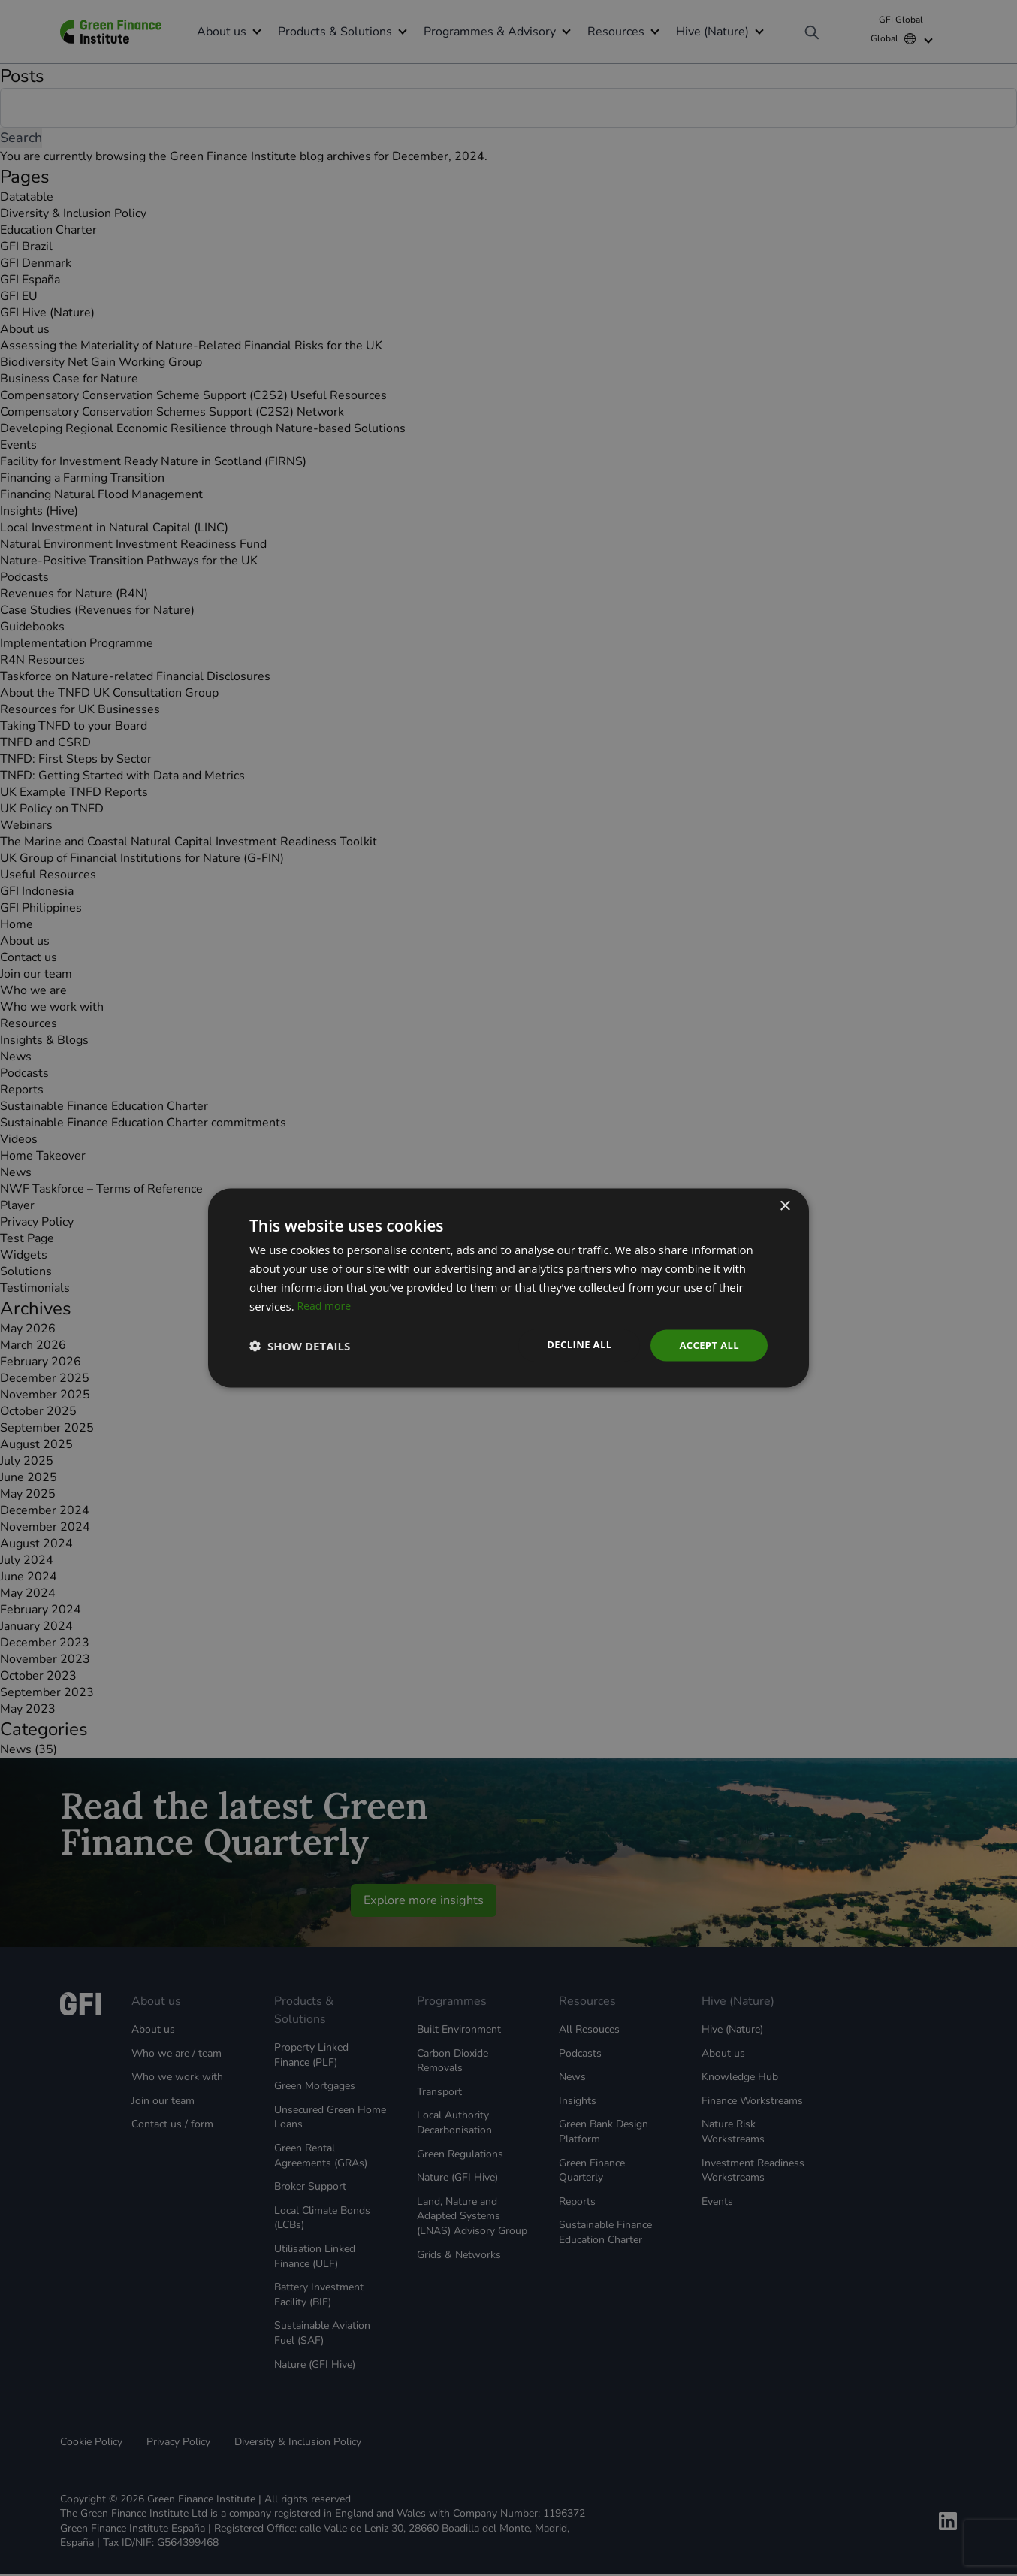 The image size is (1017, 2576). Describe the element at coordinates (299, 1346) in the screenshot. I see `[button]` at that location.